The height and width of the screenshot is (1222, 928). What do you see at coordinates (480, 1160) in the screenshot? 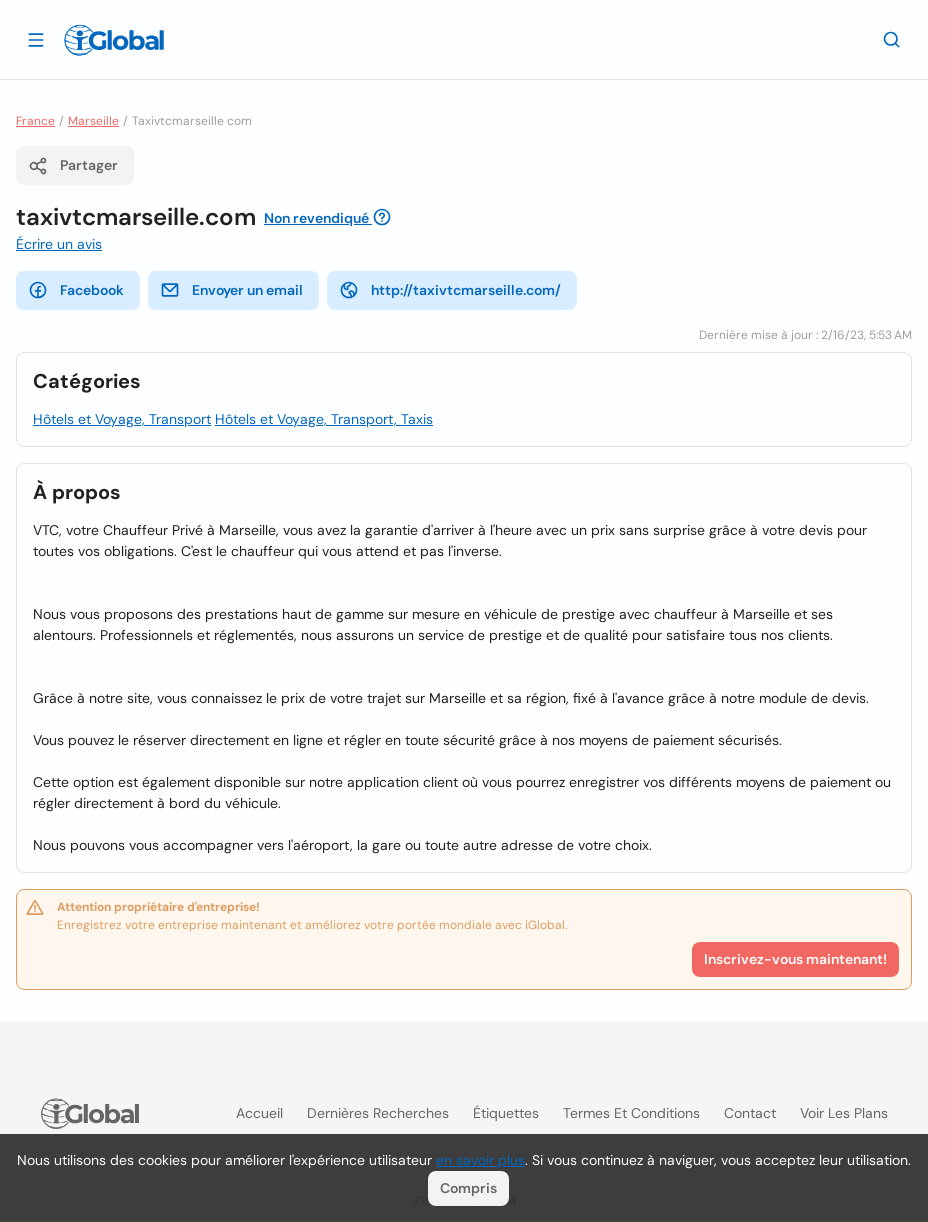
I see `en savoir plus` at bounding box center [480, 1160].